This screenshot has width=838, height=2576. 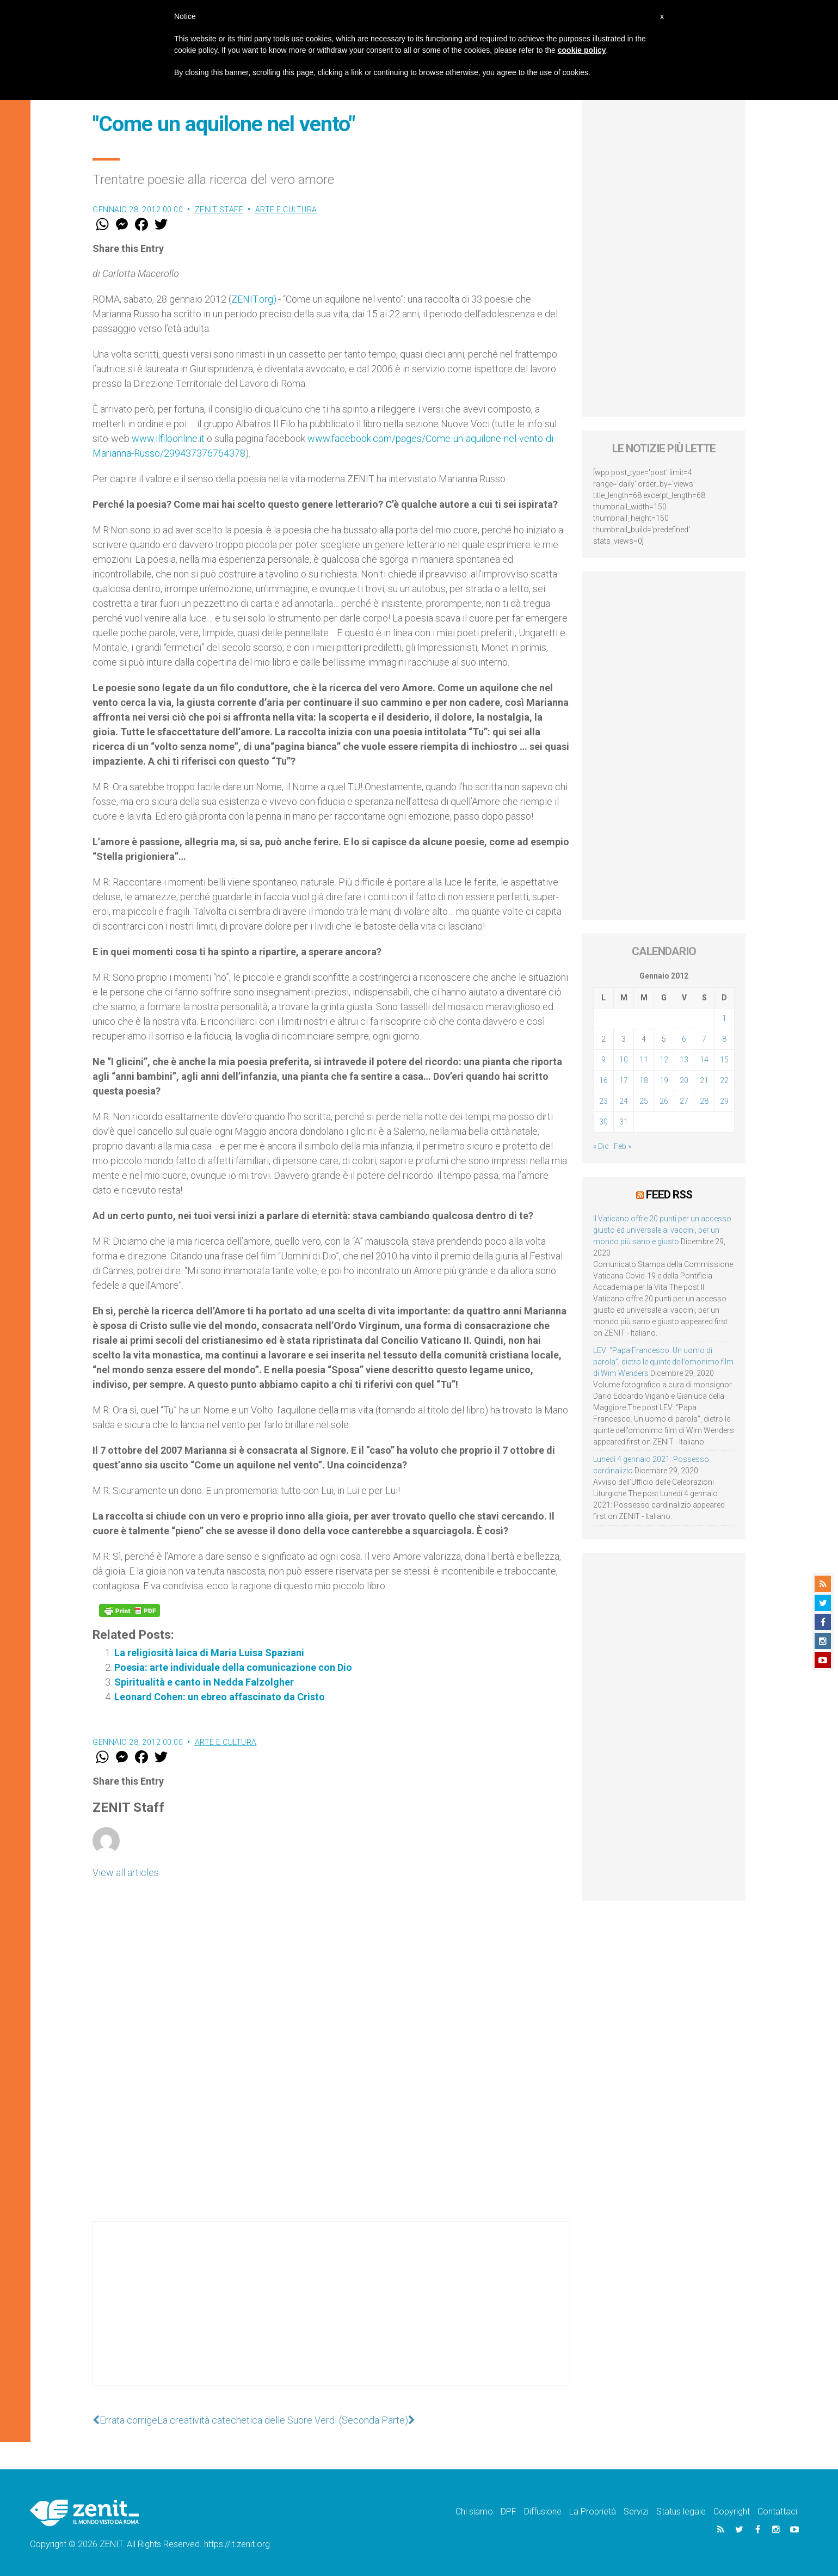 I want to click on Servizi, so click(x=636, y=2511).